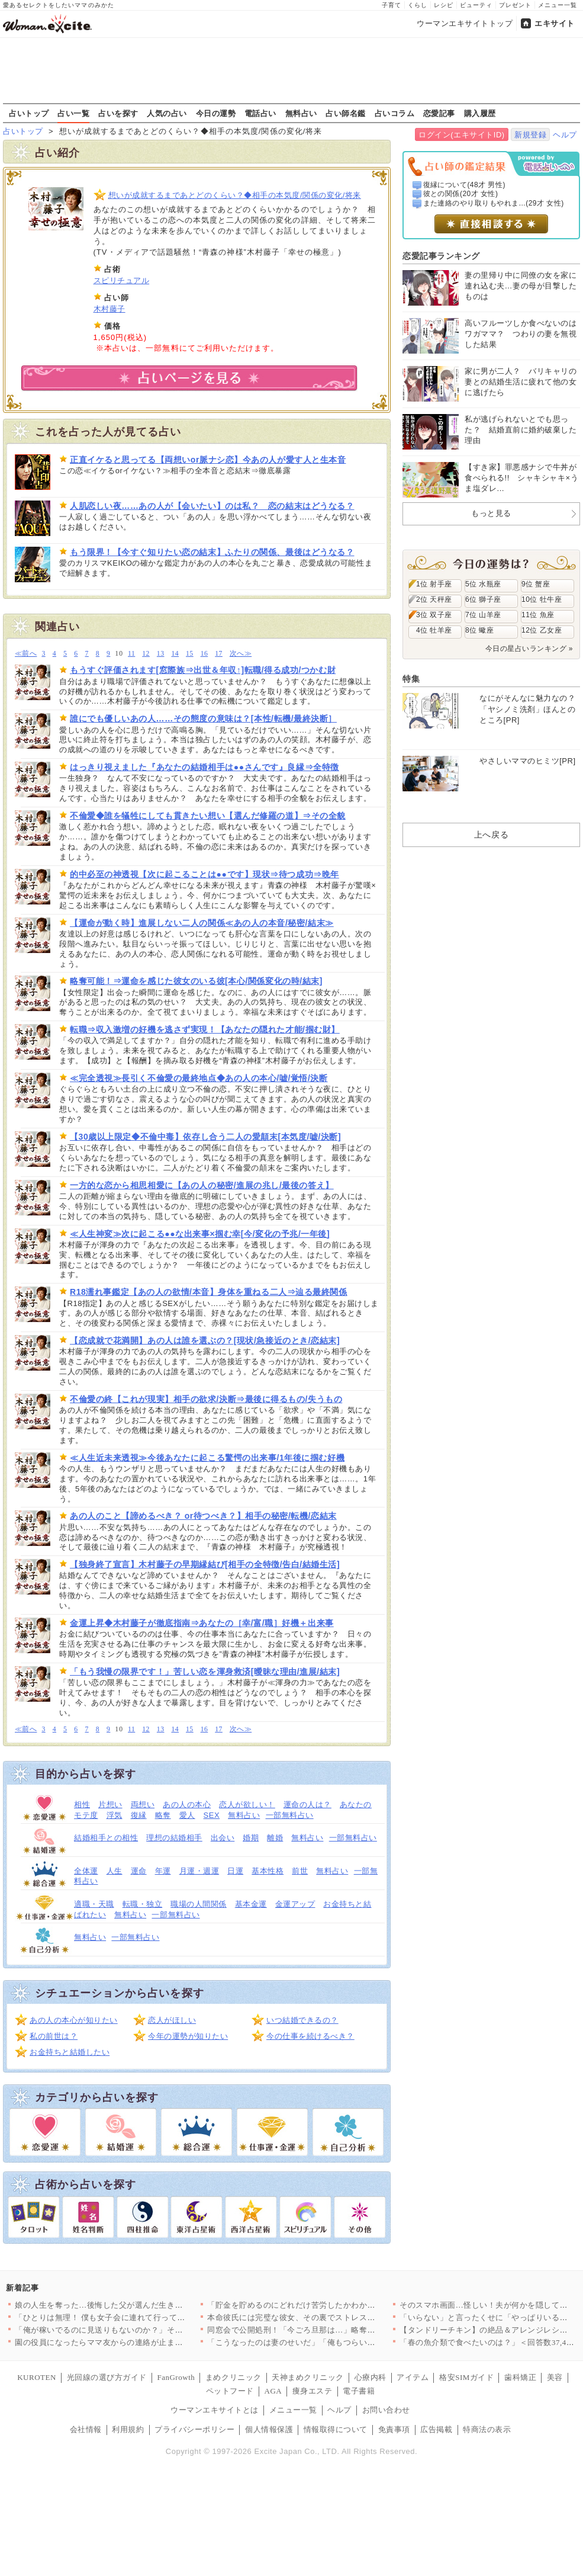 This screenshot has height=2576, width=583. What do you see at coordinates (208, 815) in the screenshot?
I see `不倫愛◆誰を犠牲にしても貫きたい想い【選んだ修羅の道】⇒その全貌` at bounding box center [208, 815].